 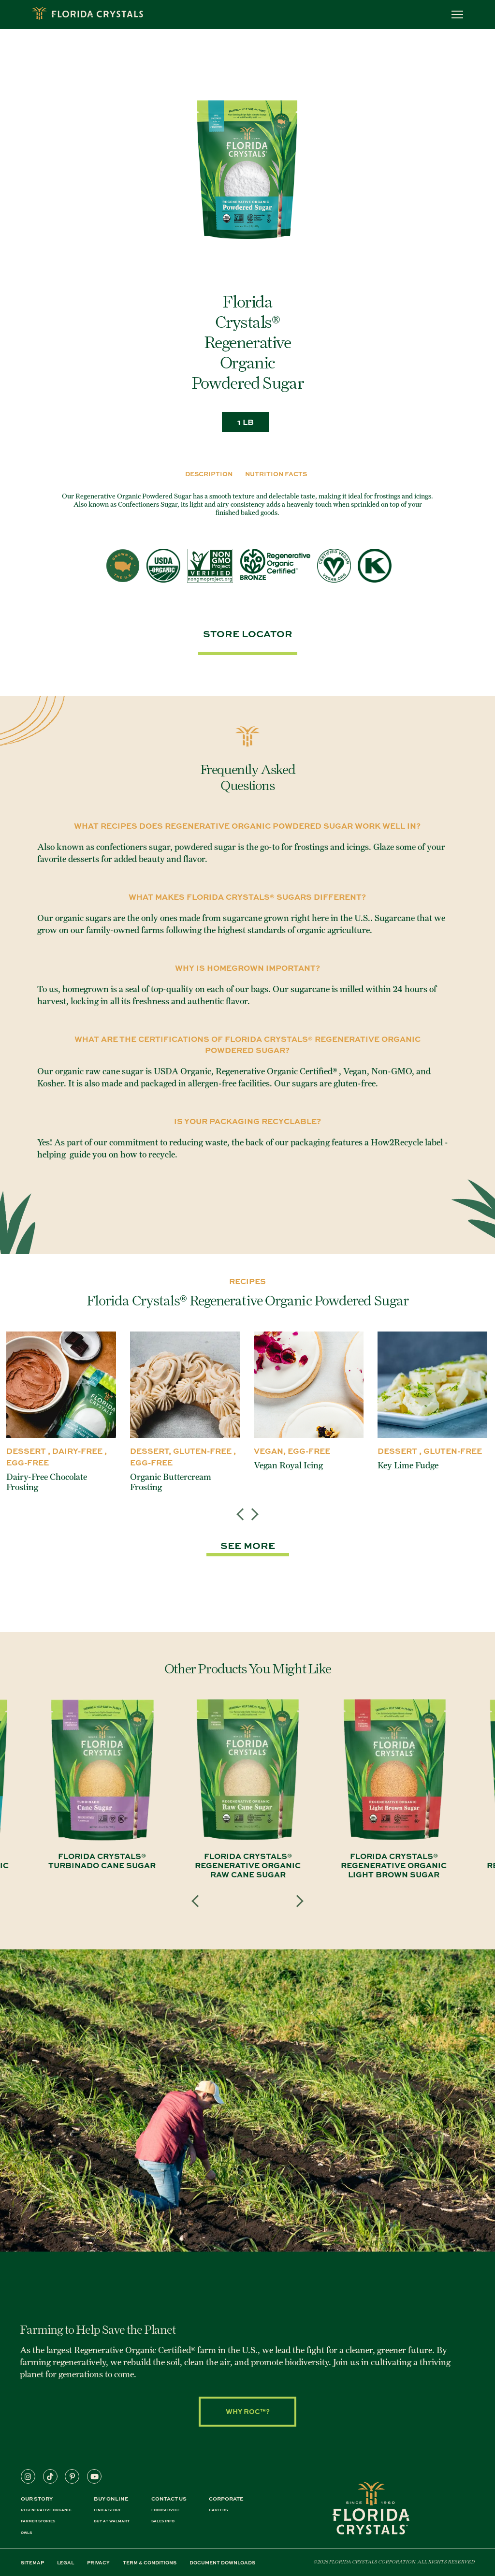 What do you see at coordinates (149, 2562) in the screenshot?
I see `TERM & CONDITIONS` at bounding box center [149, 2562].